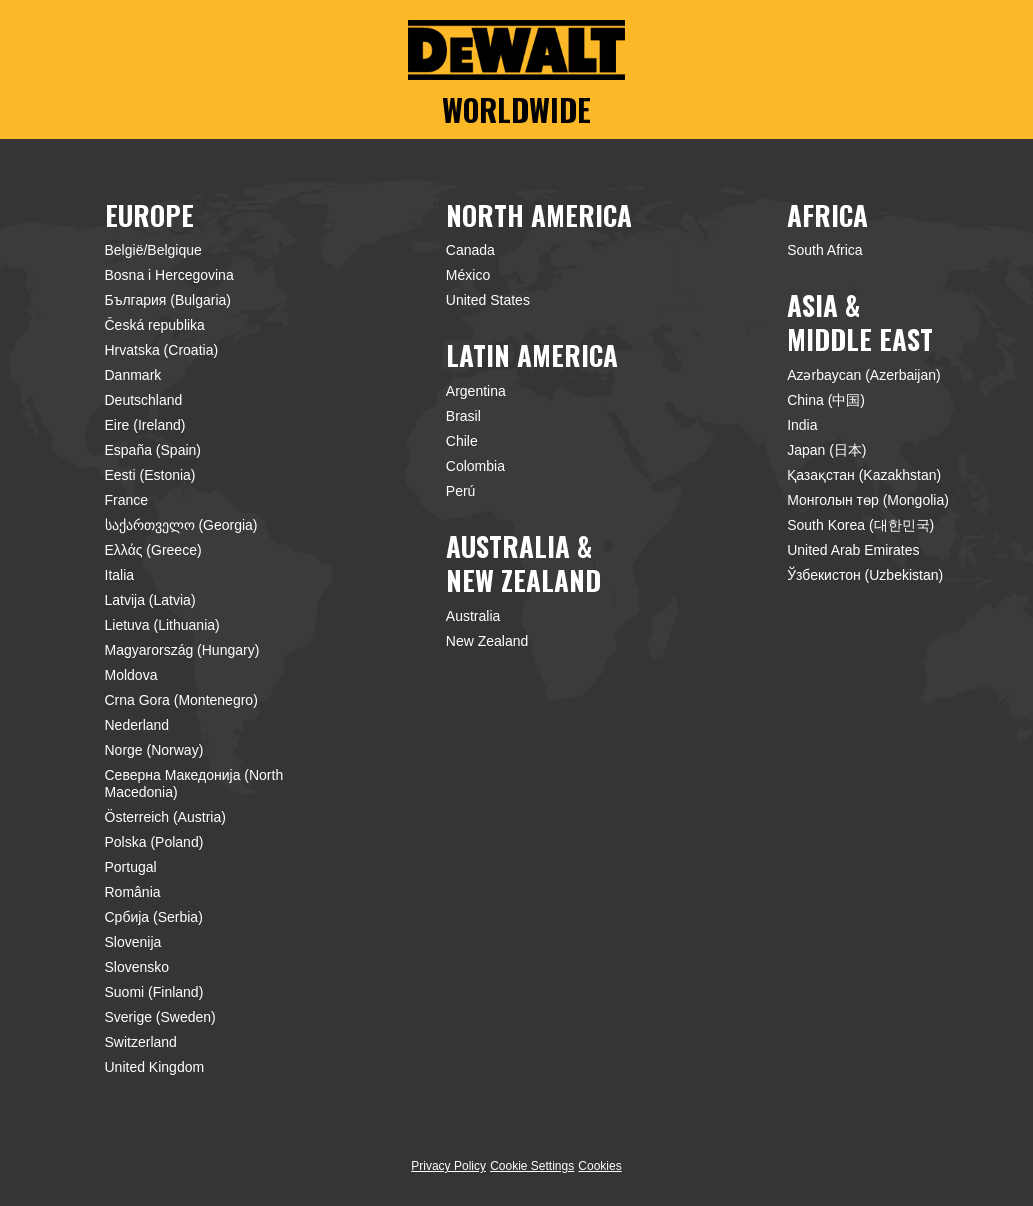  What do you see at coordinates (160, 1017) in the screenshot?
I see `Sverige (Sweden)` at bounding box center [160, 1017].